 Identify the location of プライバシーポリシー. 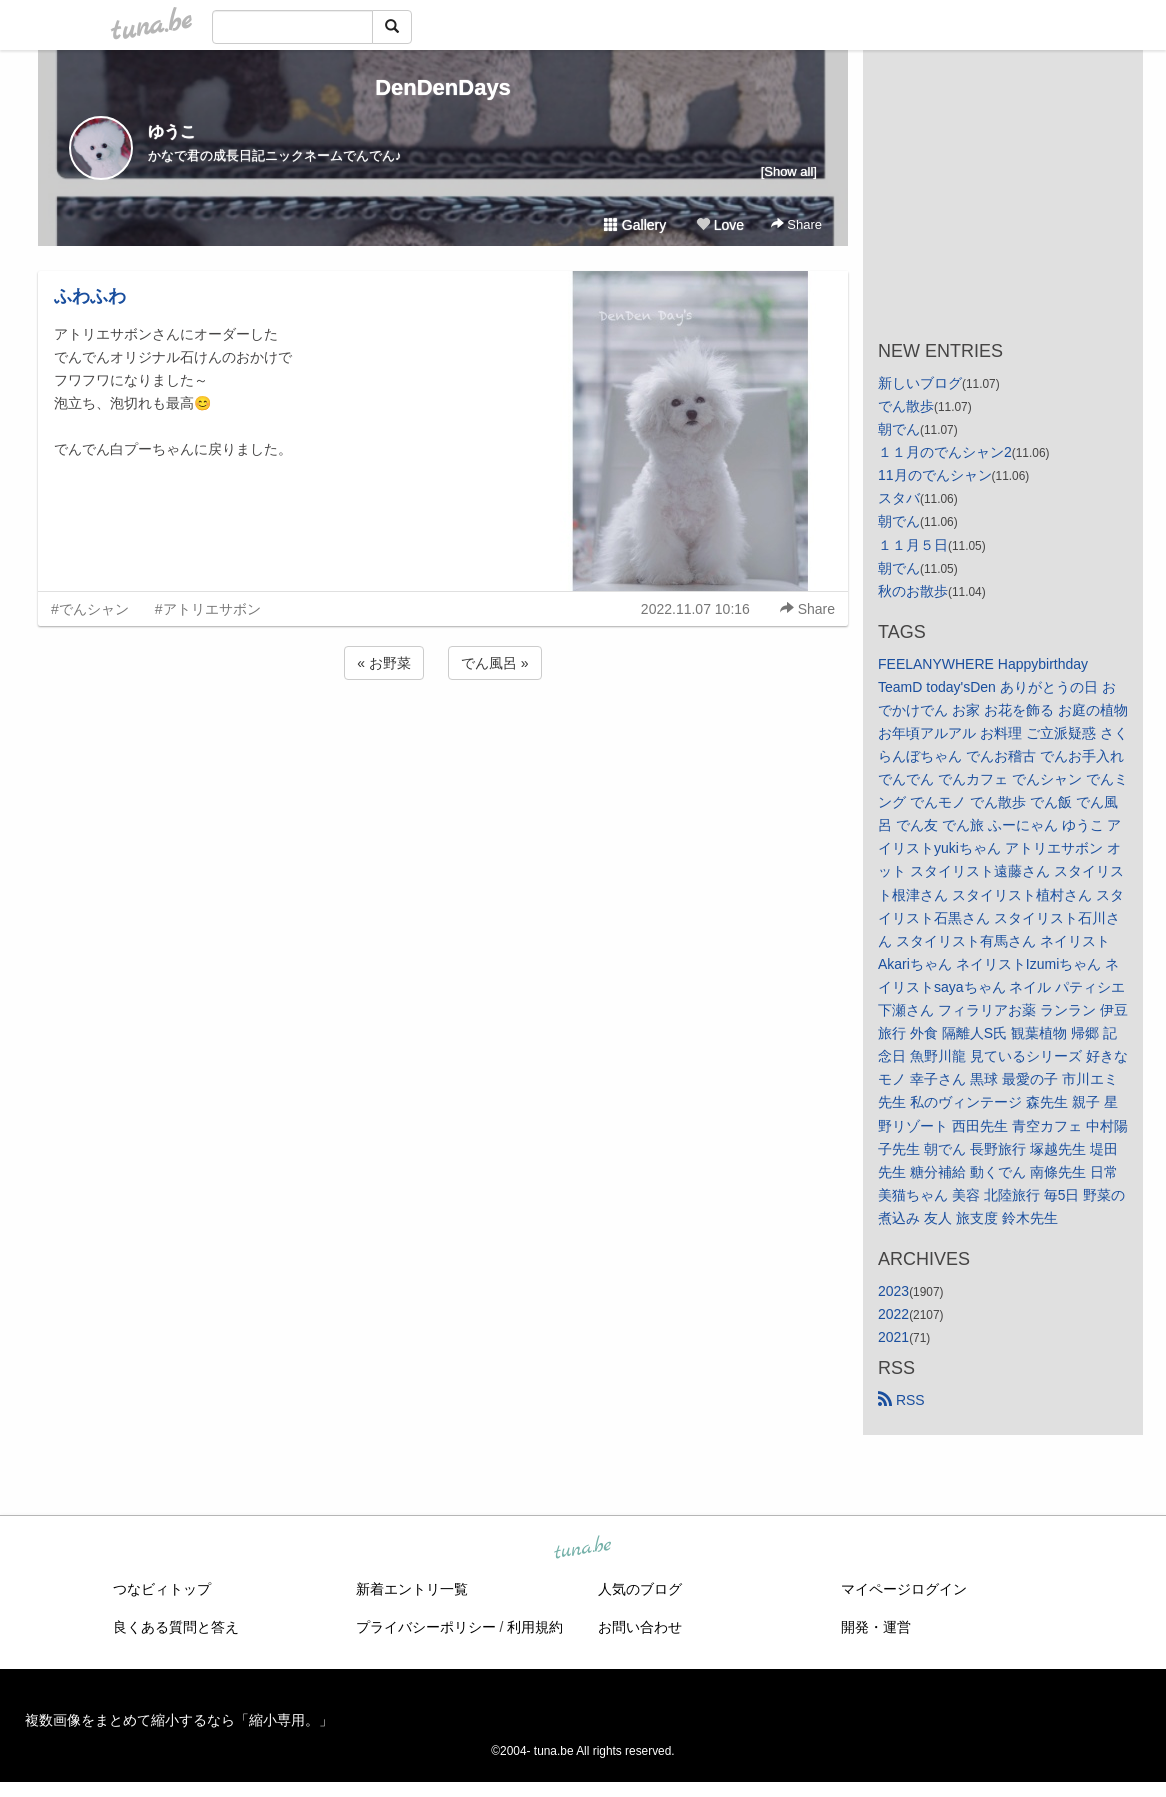
(426, 1627).